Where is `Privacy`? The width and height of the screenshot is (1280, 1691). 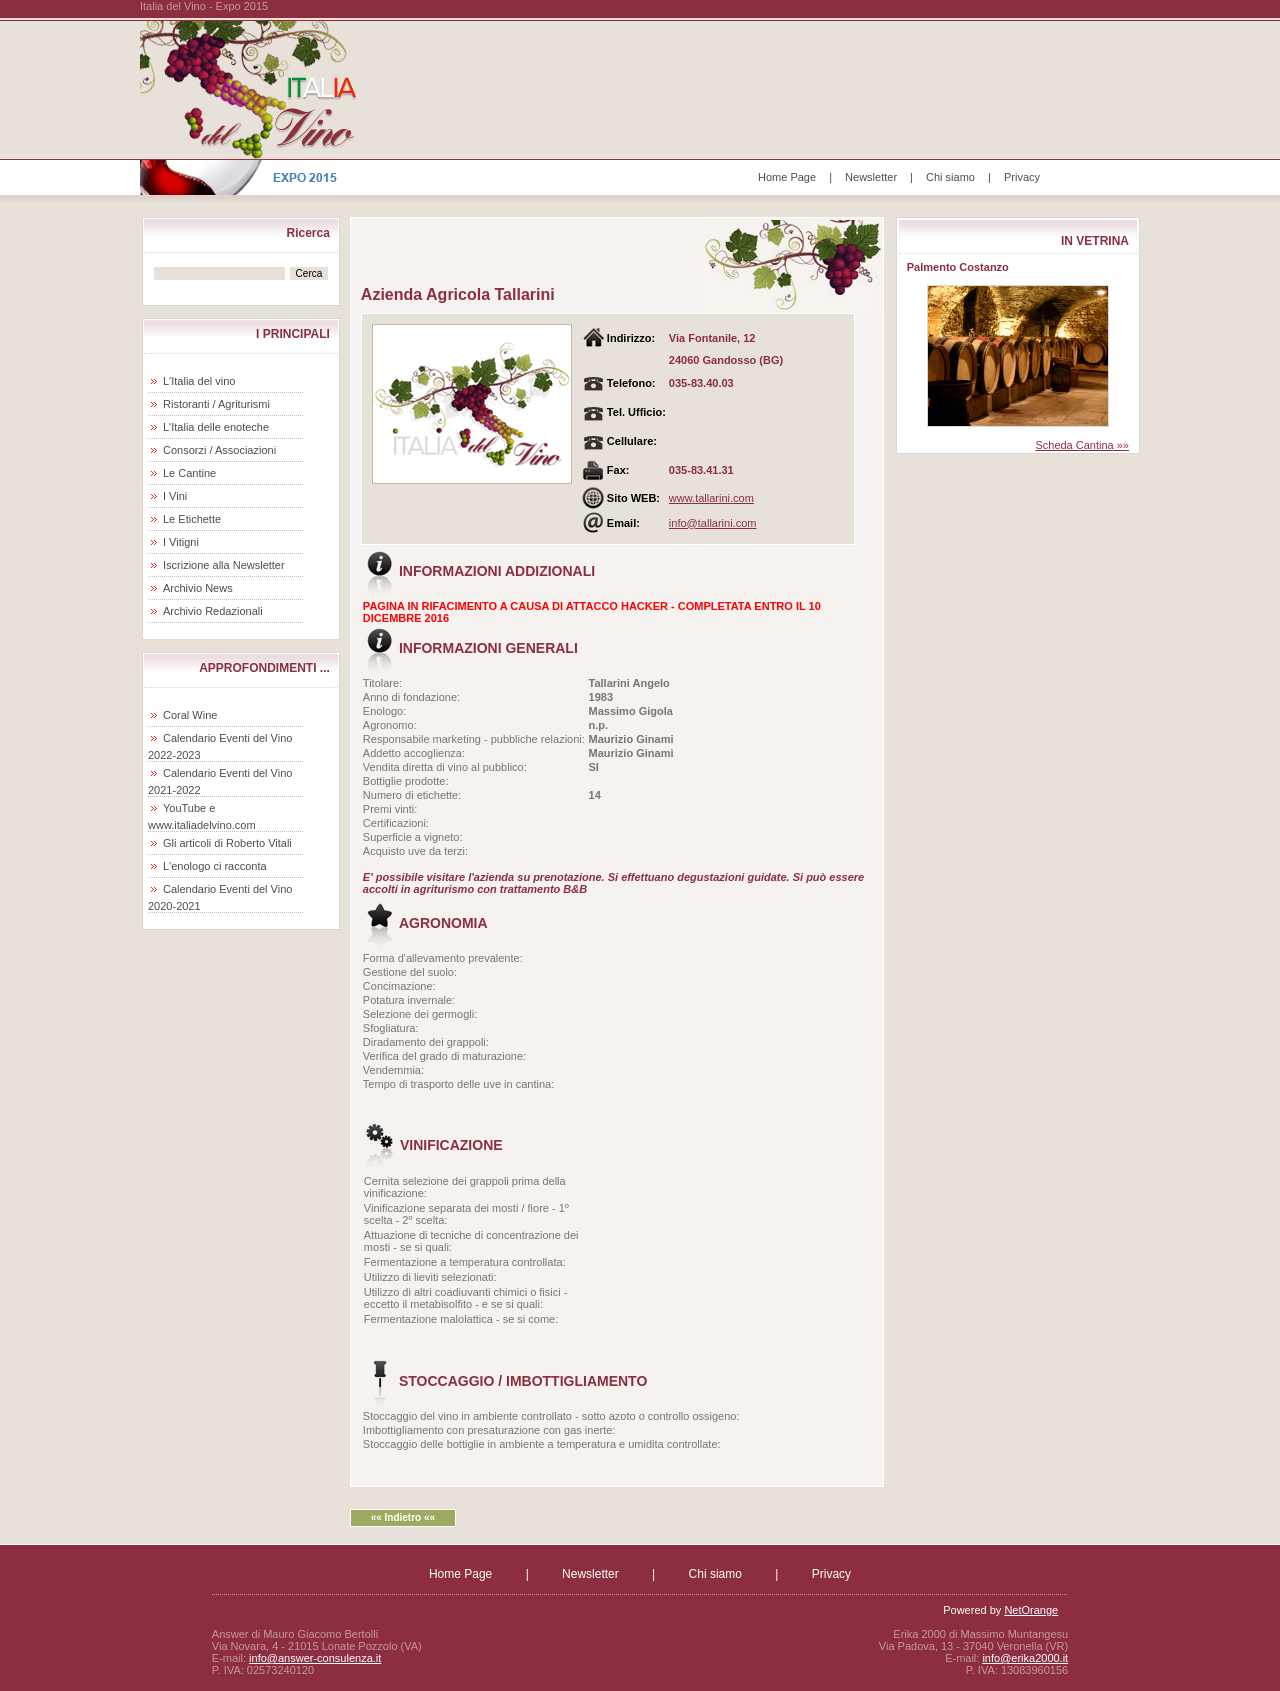
Privacy is located at coordinates (1022, 177).